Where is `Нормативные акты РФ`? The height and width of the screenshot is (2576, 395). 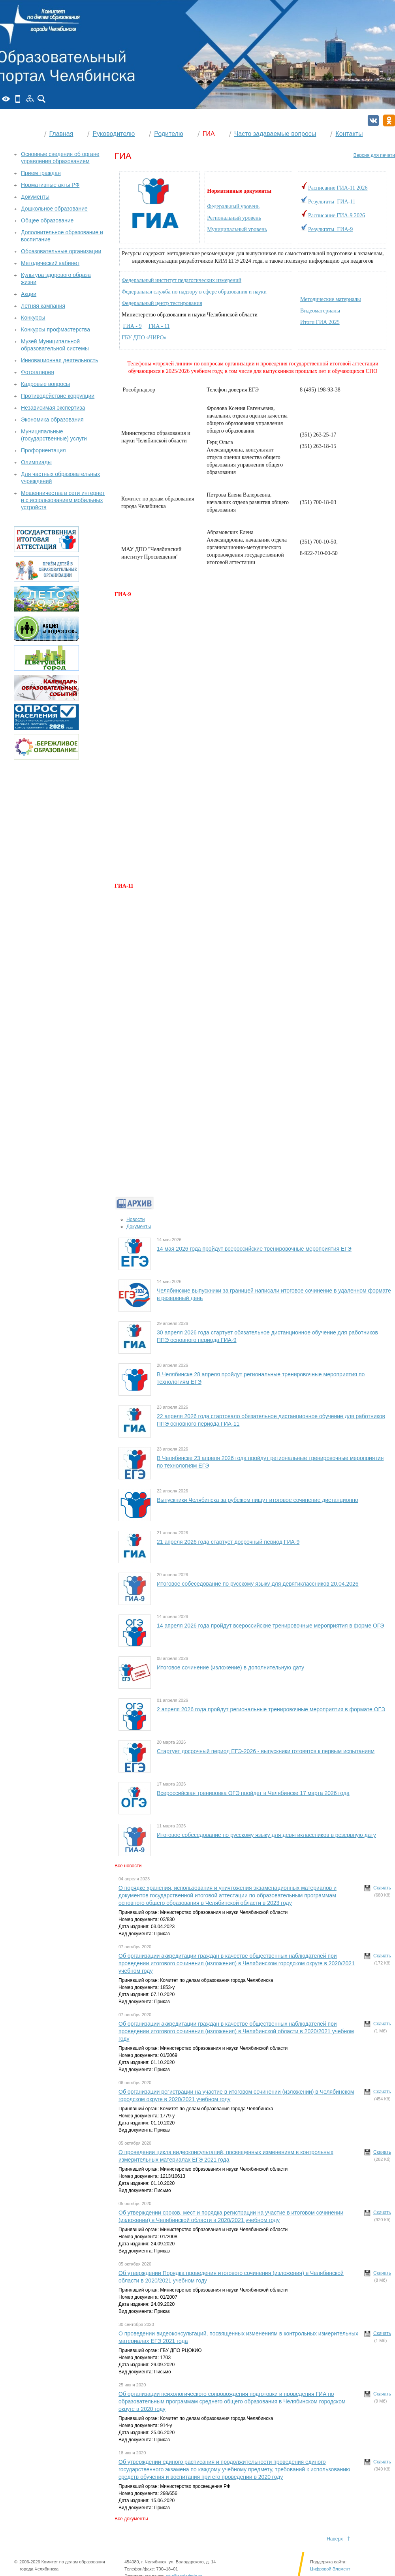 Нормативные акты РФ is located at coordinates (50, 185).